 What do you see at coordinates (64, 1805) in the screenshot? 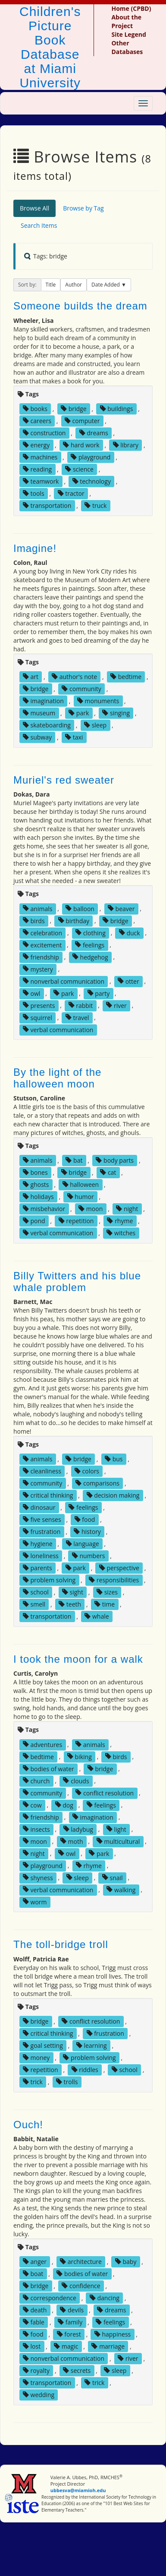
I see `dog` at bounding box center [64, 1805].